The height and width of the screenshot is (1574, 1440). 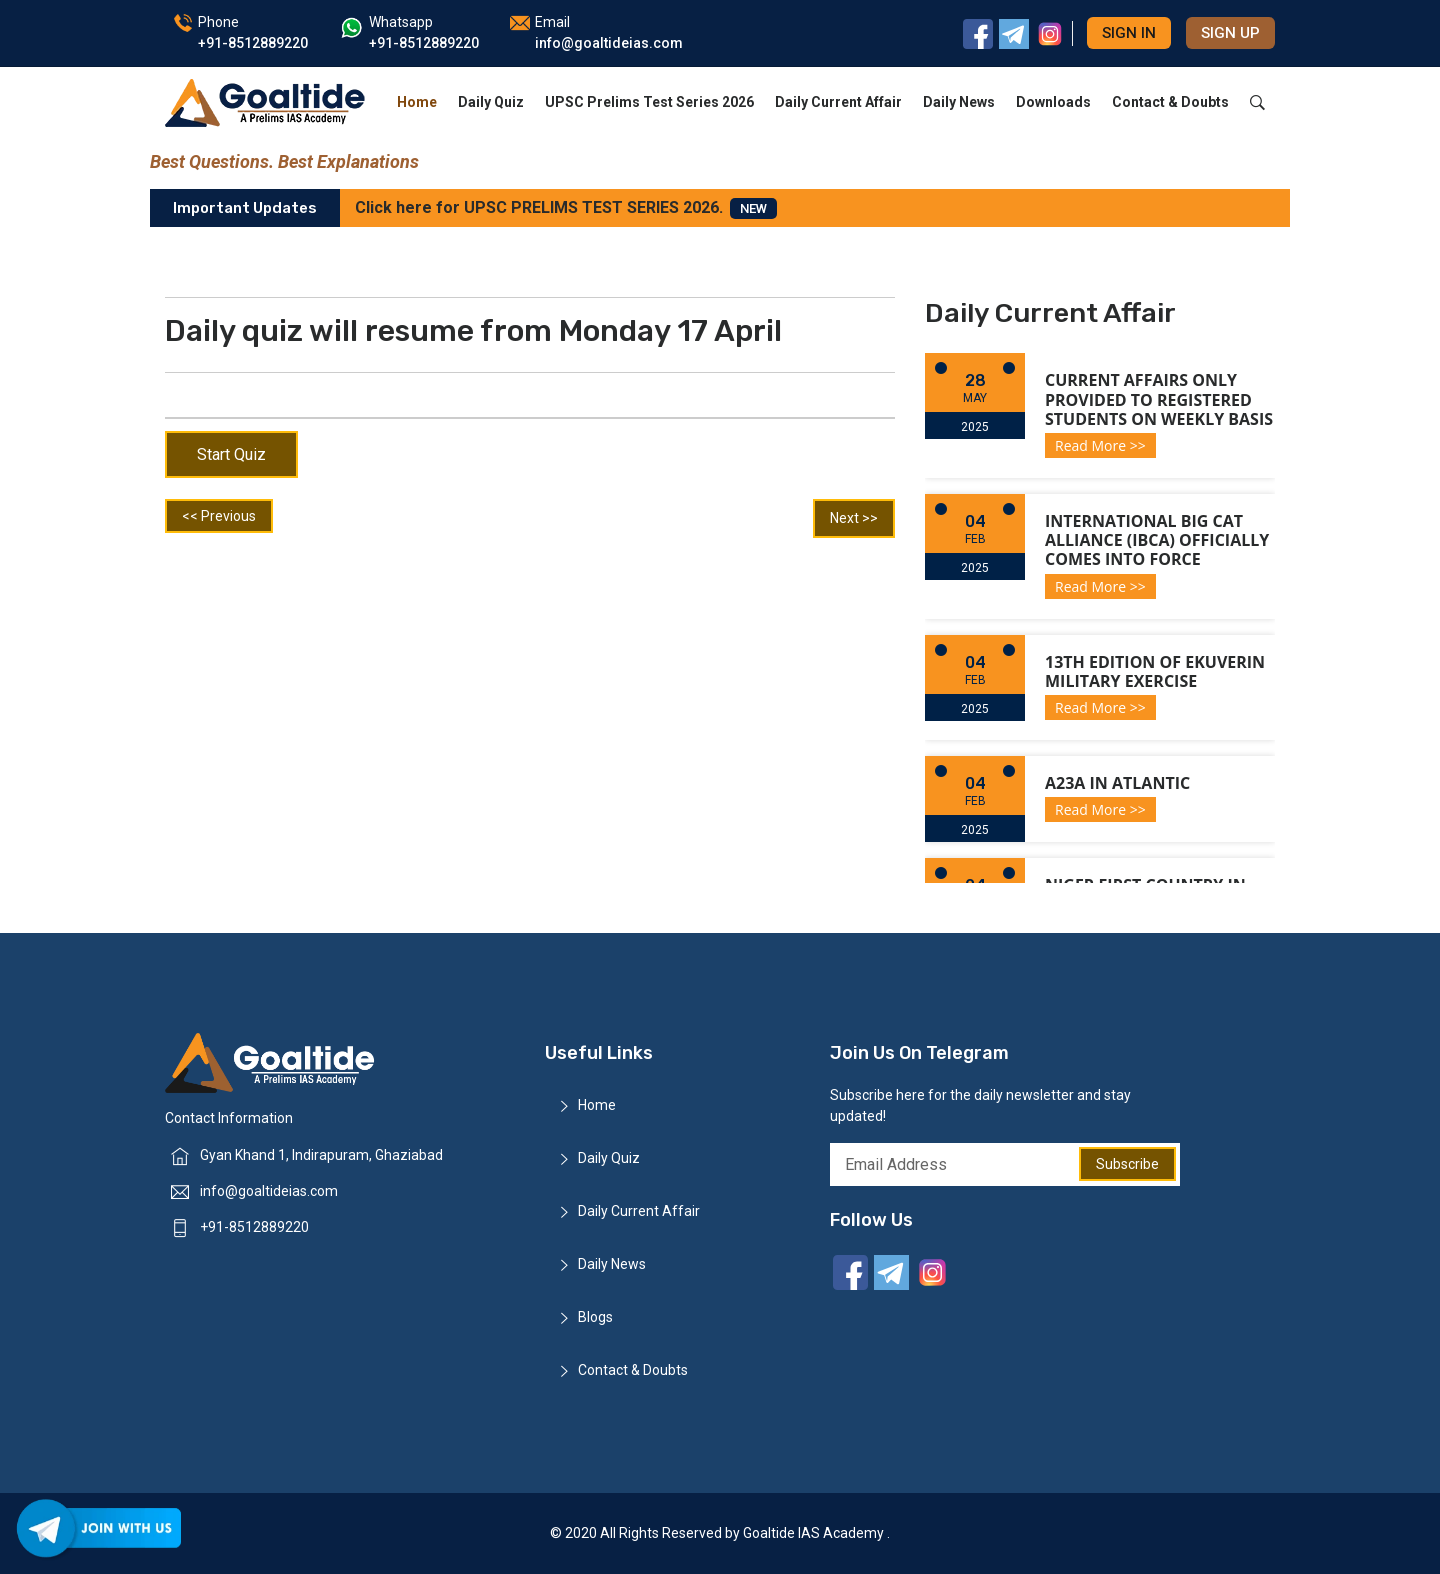 What do you see at coordinates (1100, 445) in the screenshot?
I see `Read More >>` at bounding box center [1100, 445].